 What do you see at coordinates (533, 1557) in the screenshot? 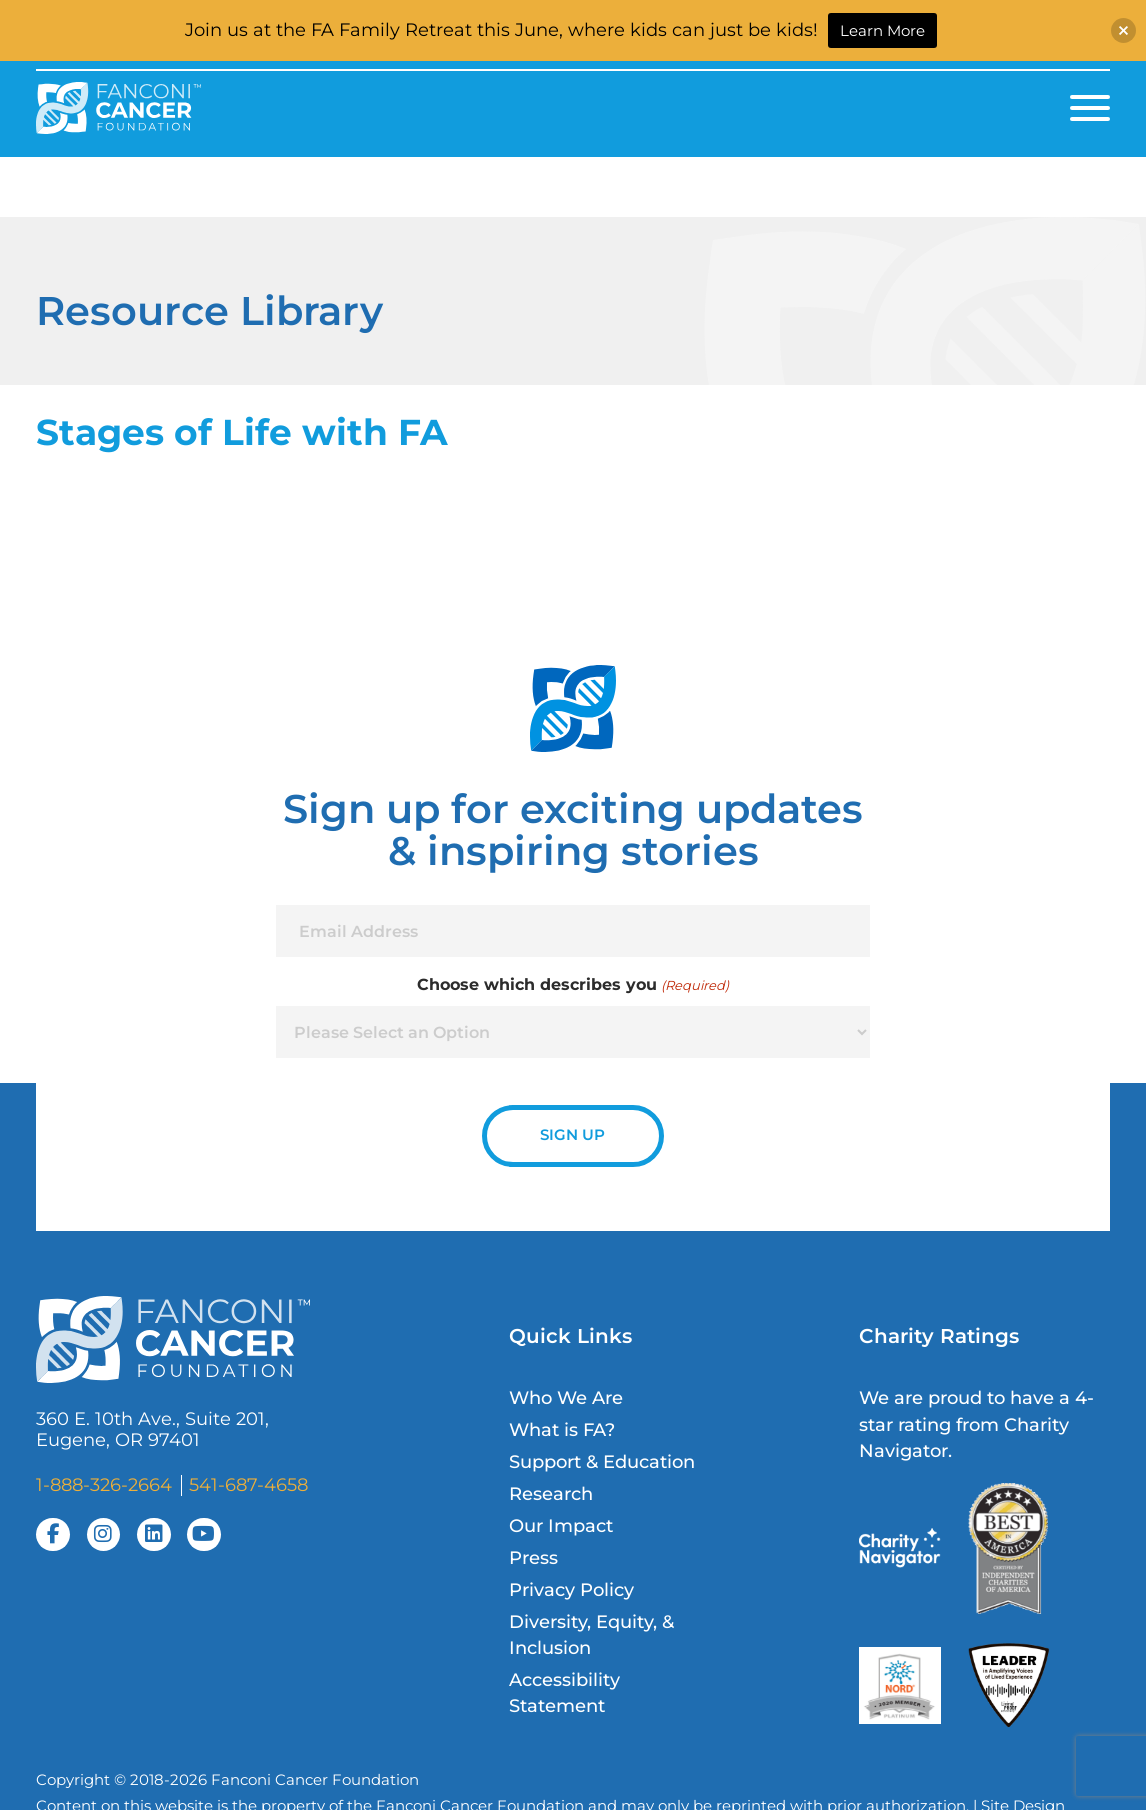
I see `Press` at bounding box center [533, 1557].